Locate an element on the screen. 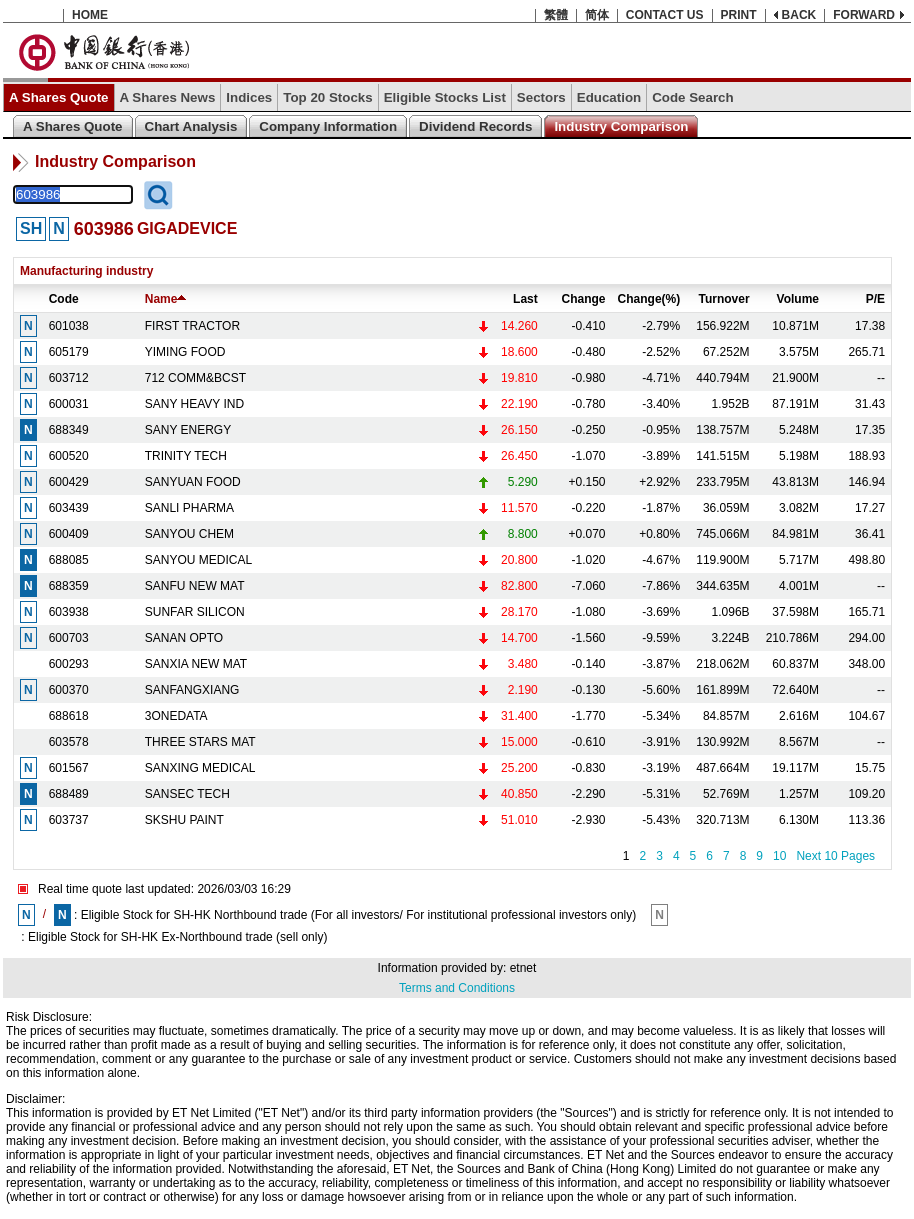  SANYUAN FOOD is located at coordinates (193, 482).